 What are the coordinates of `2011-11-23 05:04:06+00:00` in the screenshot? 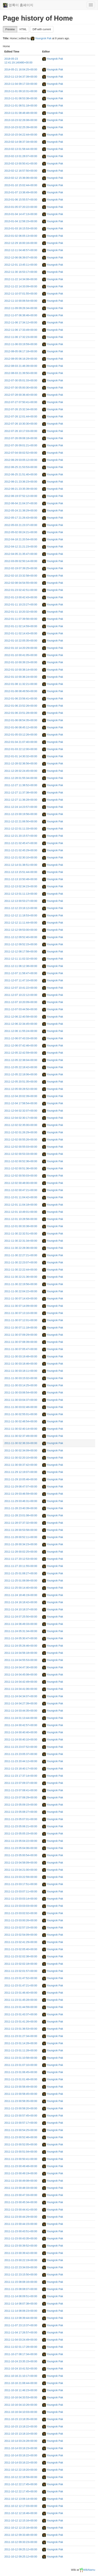 It's located at (20, 1848).